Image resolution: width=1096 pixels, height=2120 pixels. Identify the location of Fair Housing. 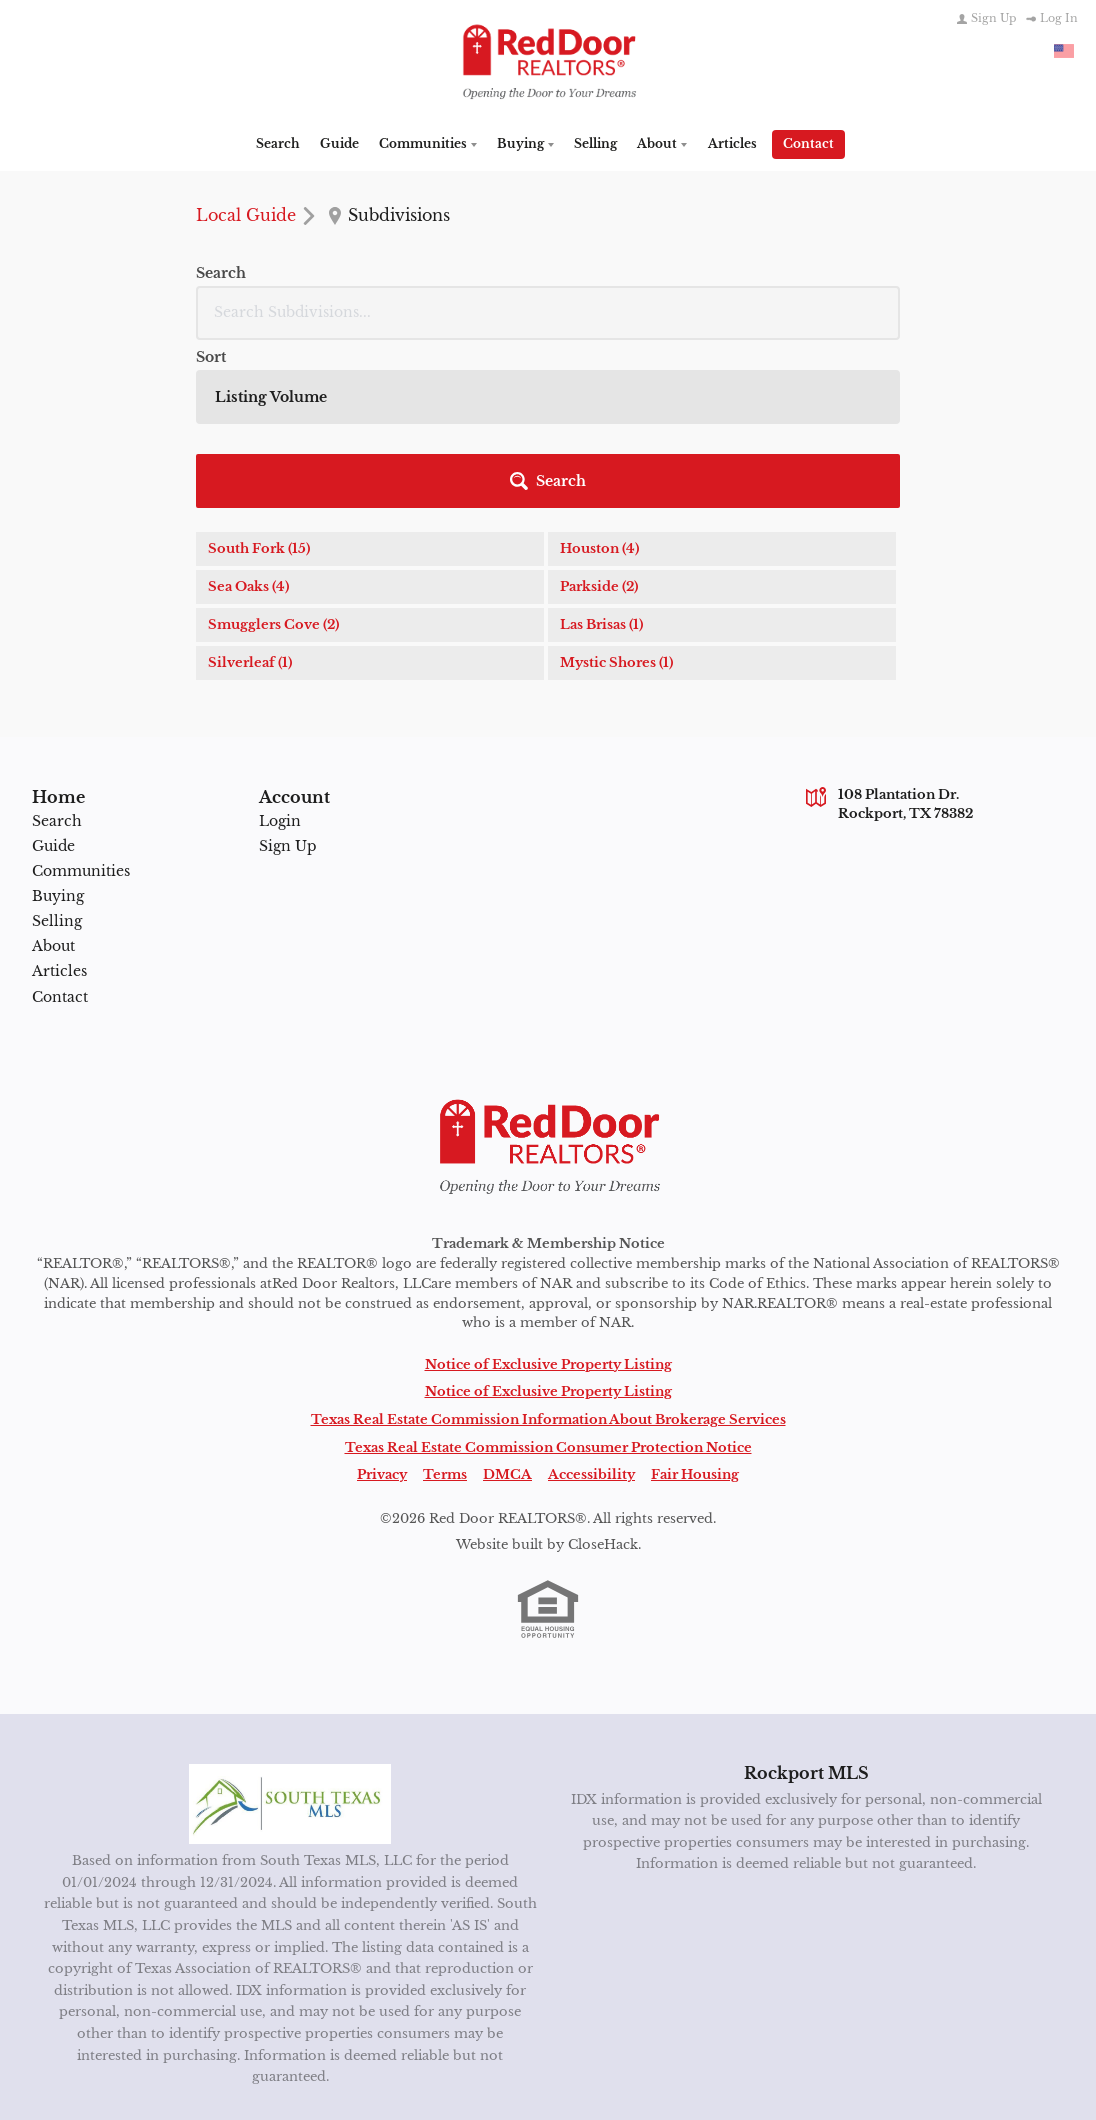
(695, 1374).